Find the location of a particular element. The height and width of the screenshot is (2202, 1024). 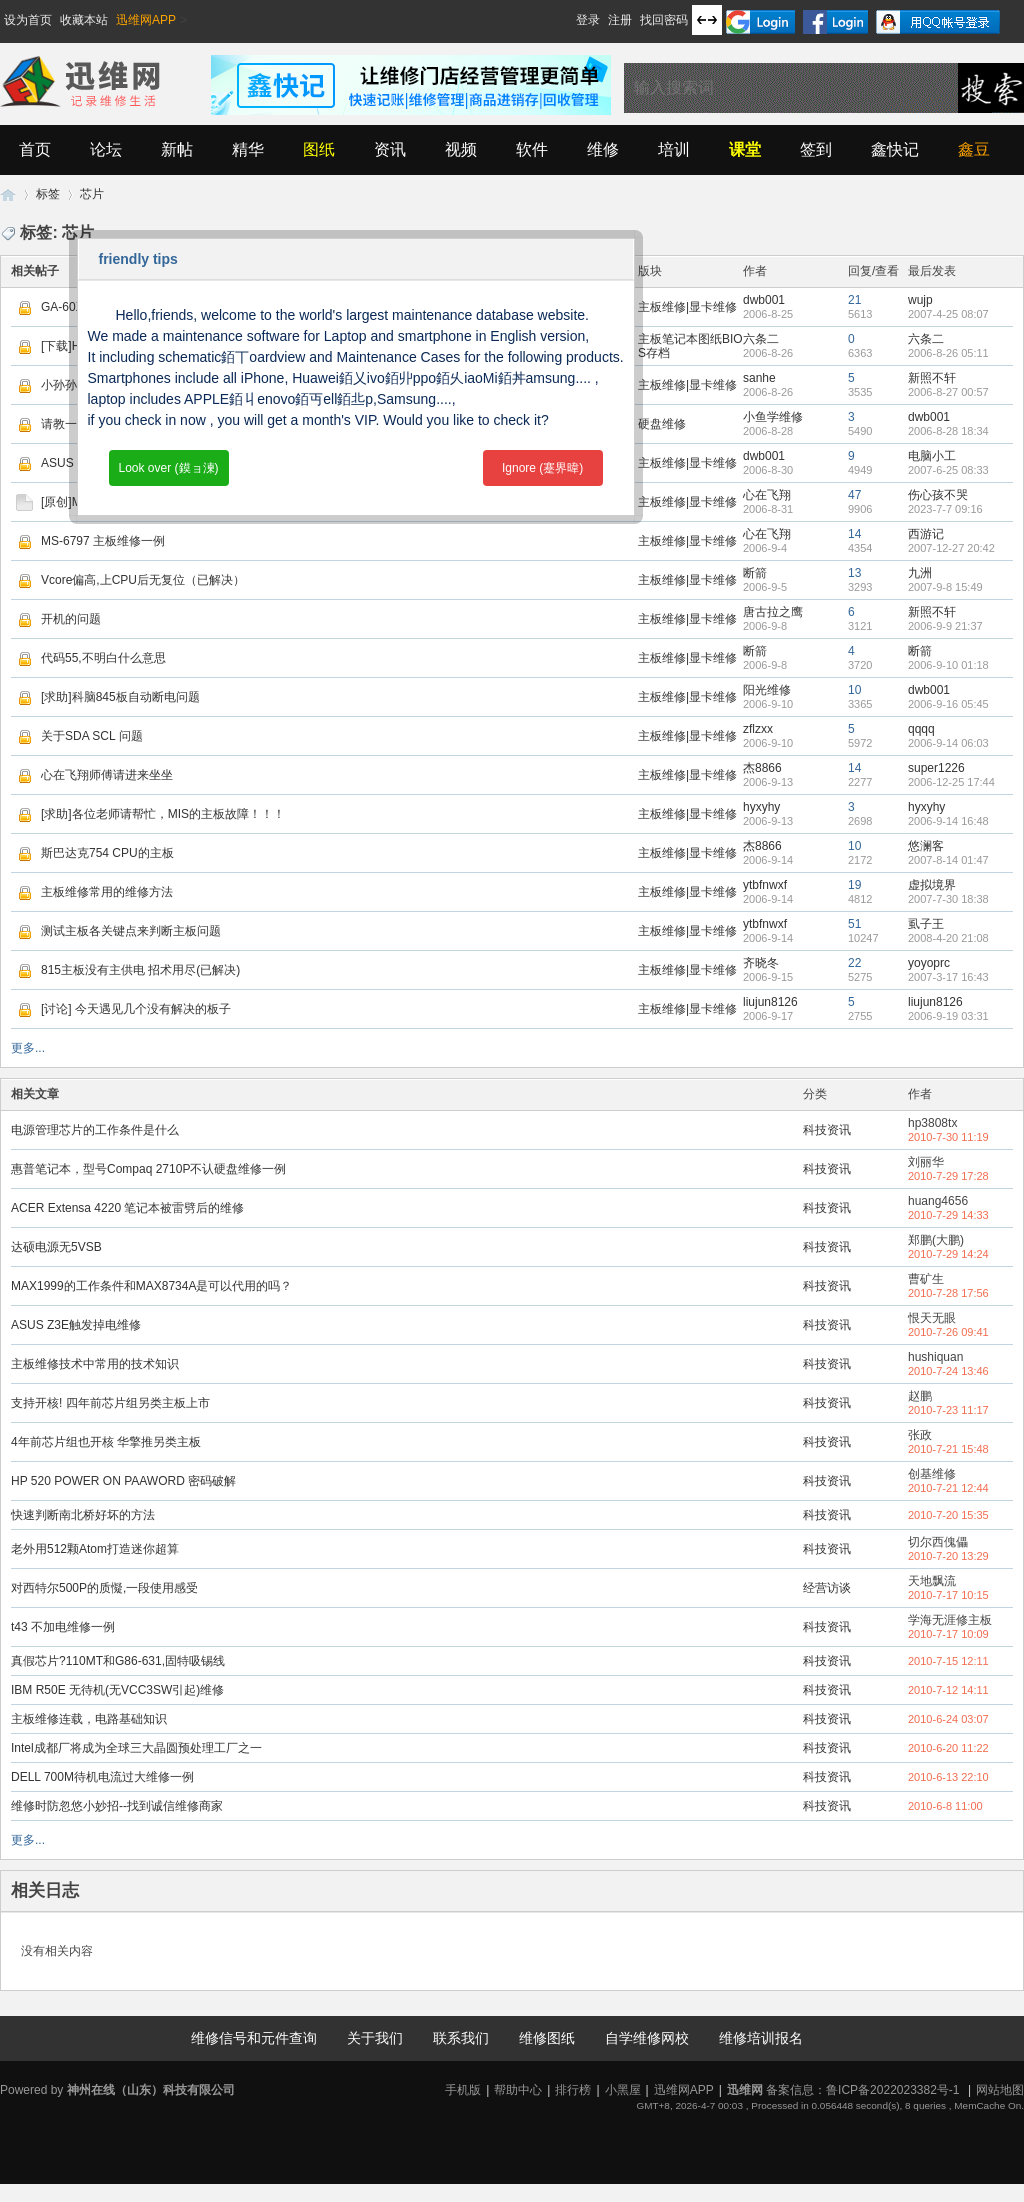

小黑屋 is located at coordinates (623, 2090).